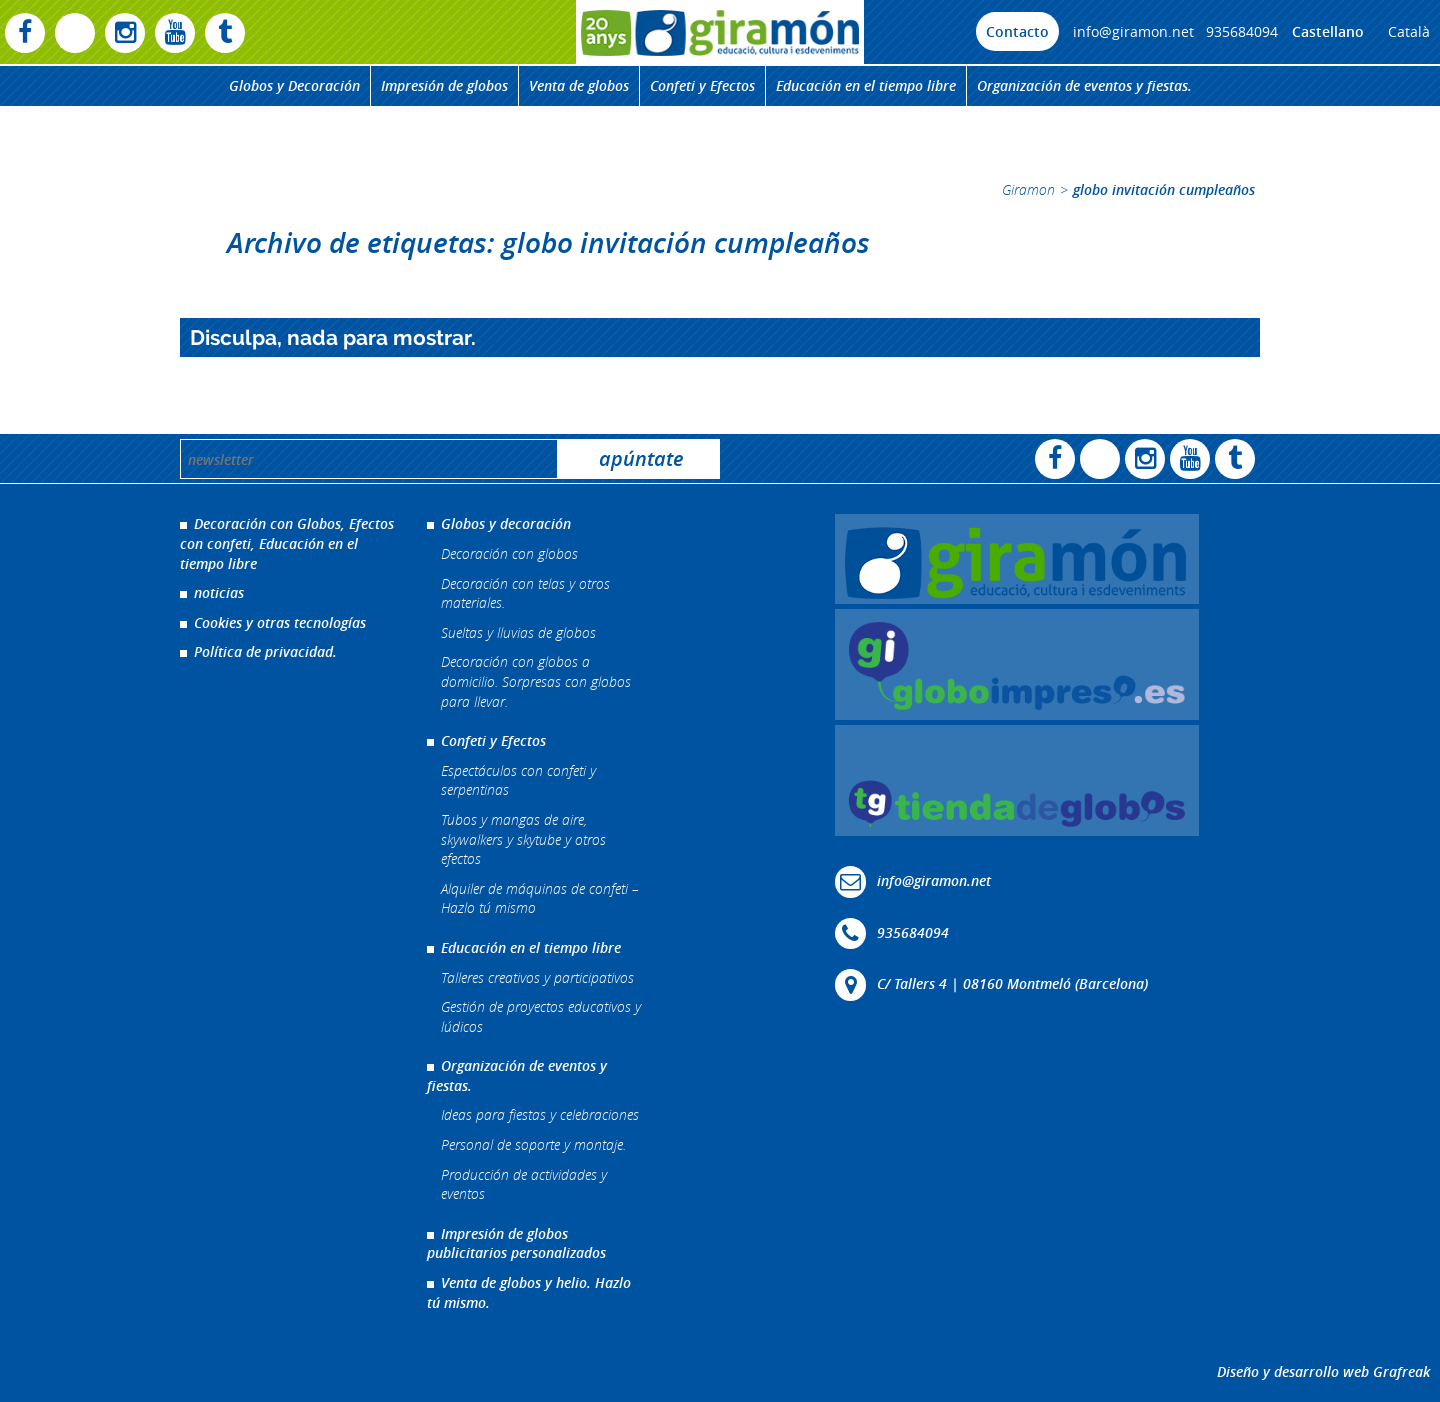 The height and width of the screenshot is (1402, 1440). Describe the element at coordinates (1323, 1371) in the screenshot. I see `Diseño y desarrollo web Grafreak` at that location.